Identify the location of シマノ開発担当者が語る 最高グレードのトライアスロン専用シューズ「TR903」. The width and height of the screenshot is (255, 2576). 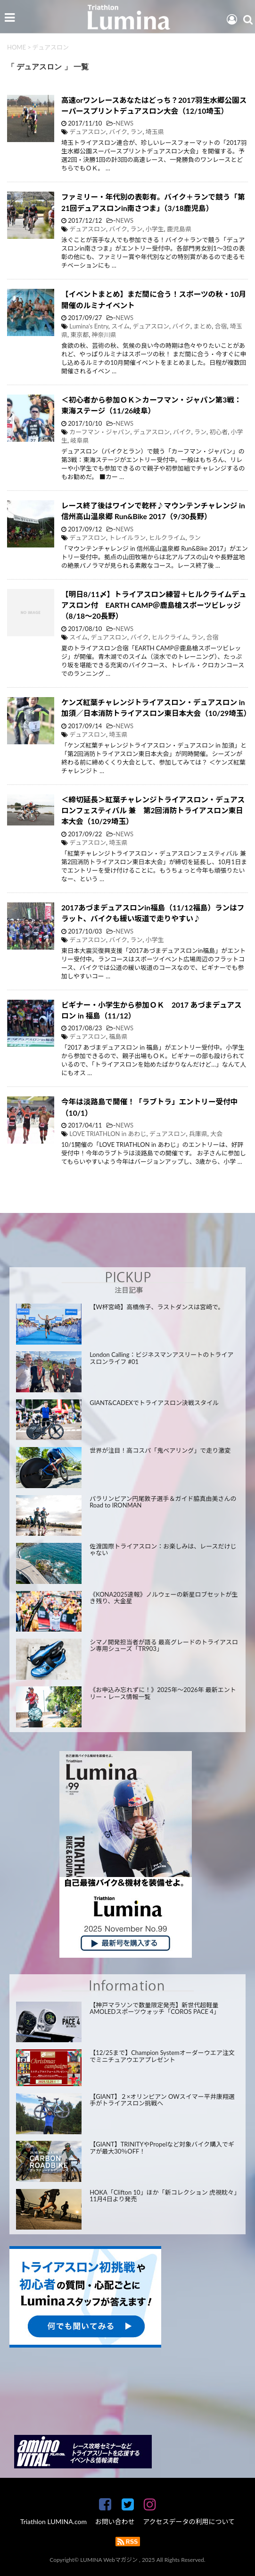
(164, 1645).